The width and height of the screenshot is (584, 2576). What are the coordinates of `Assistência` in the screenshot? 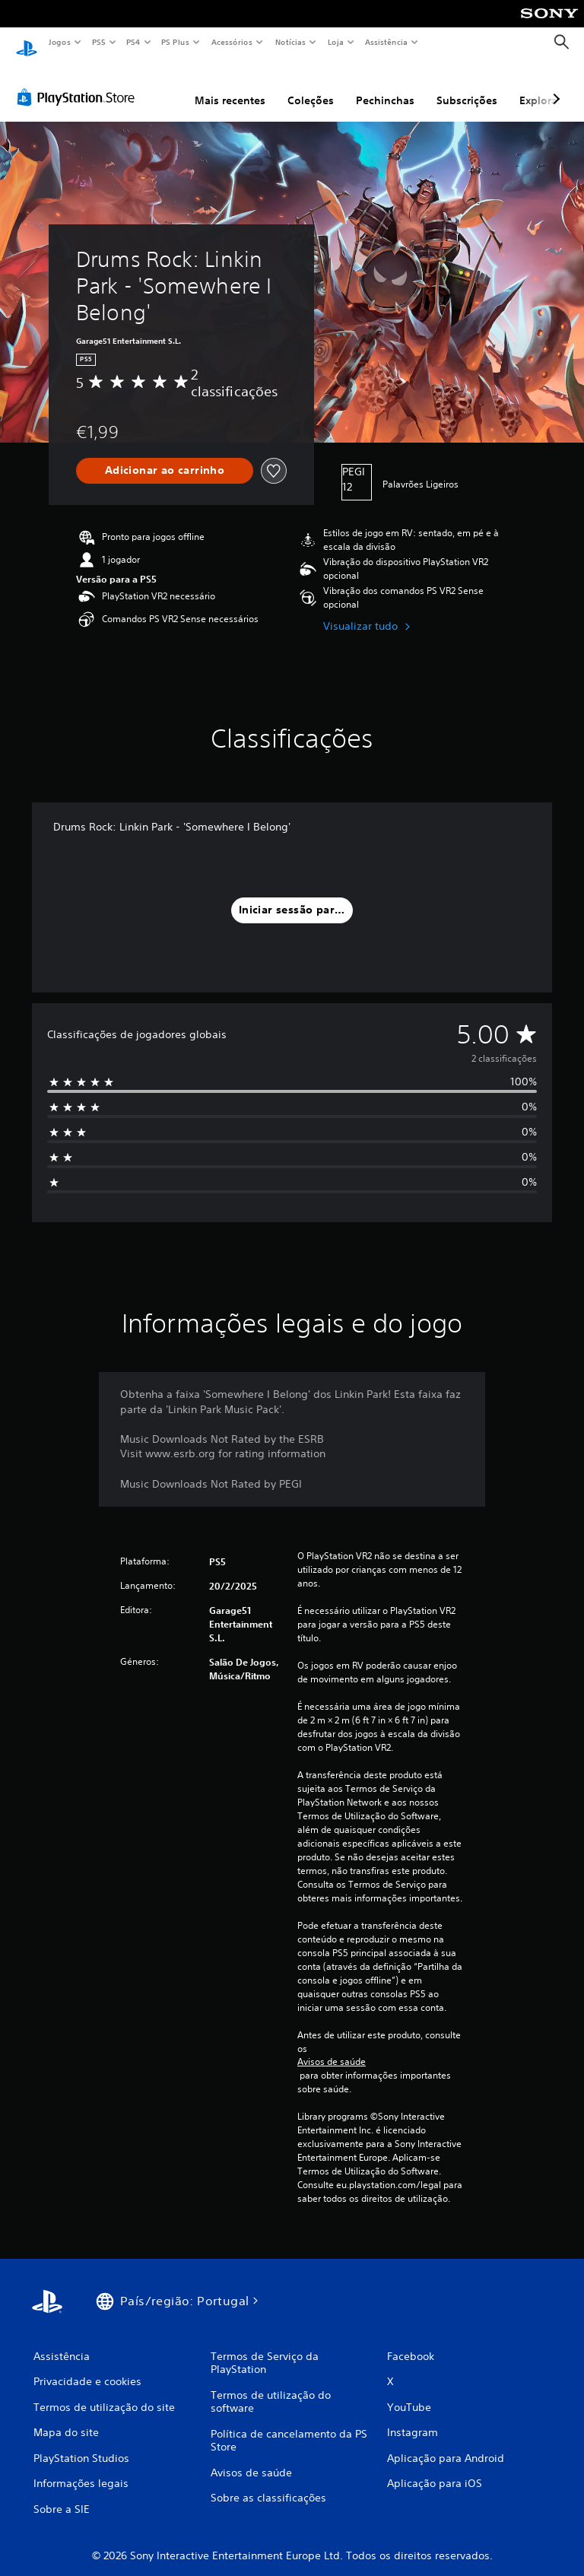 It's located at (385, 42).